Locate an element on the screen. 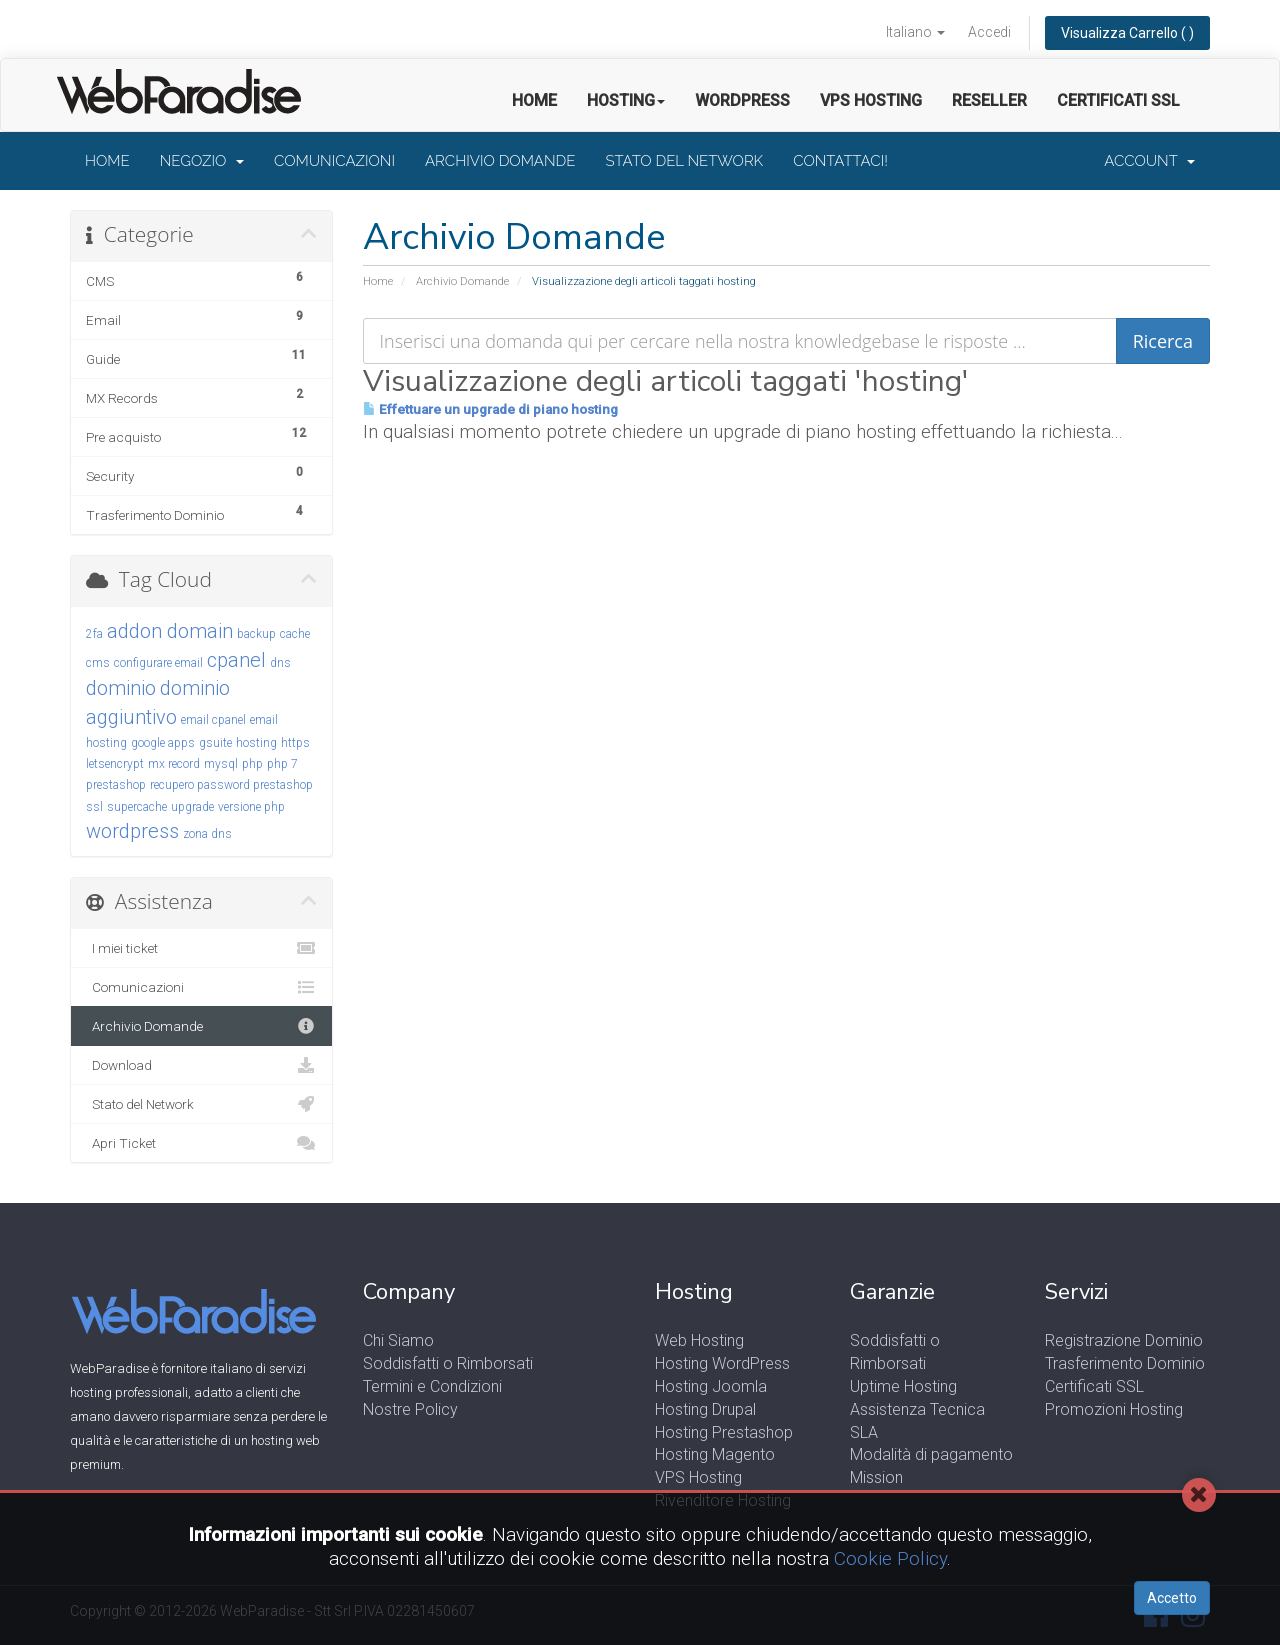  Negozio is located at coordinates (202, 161).